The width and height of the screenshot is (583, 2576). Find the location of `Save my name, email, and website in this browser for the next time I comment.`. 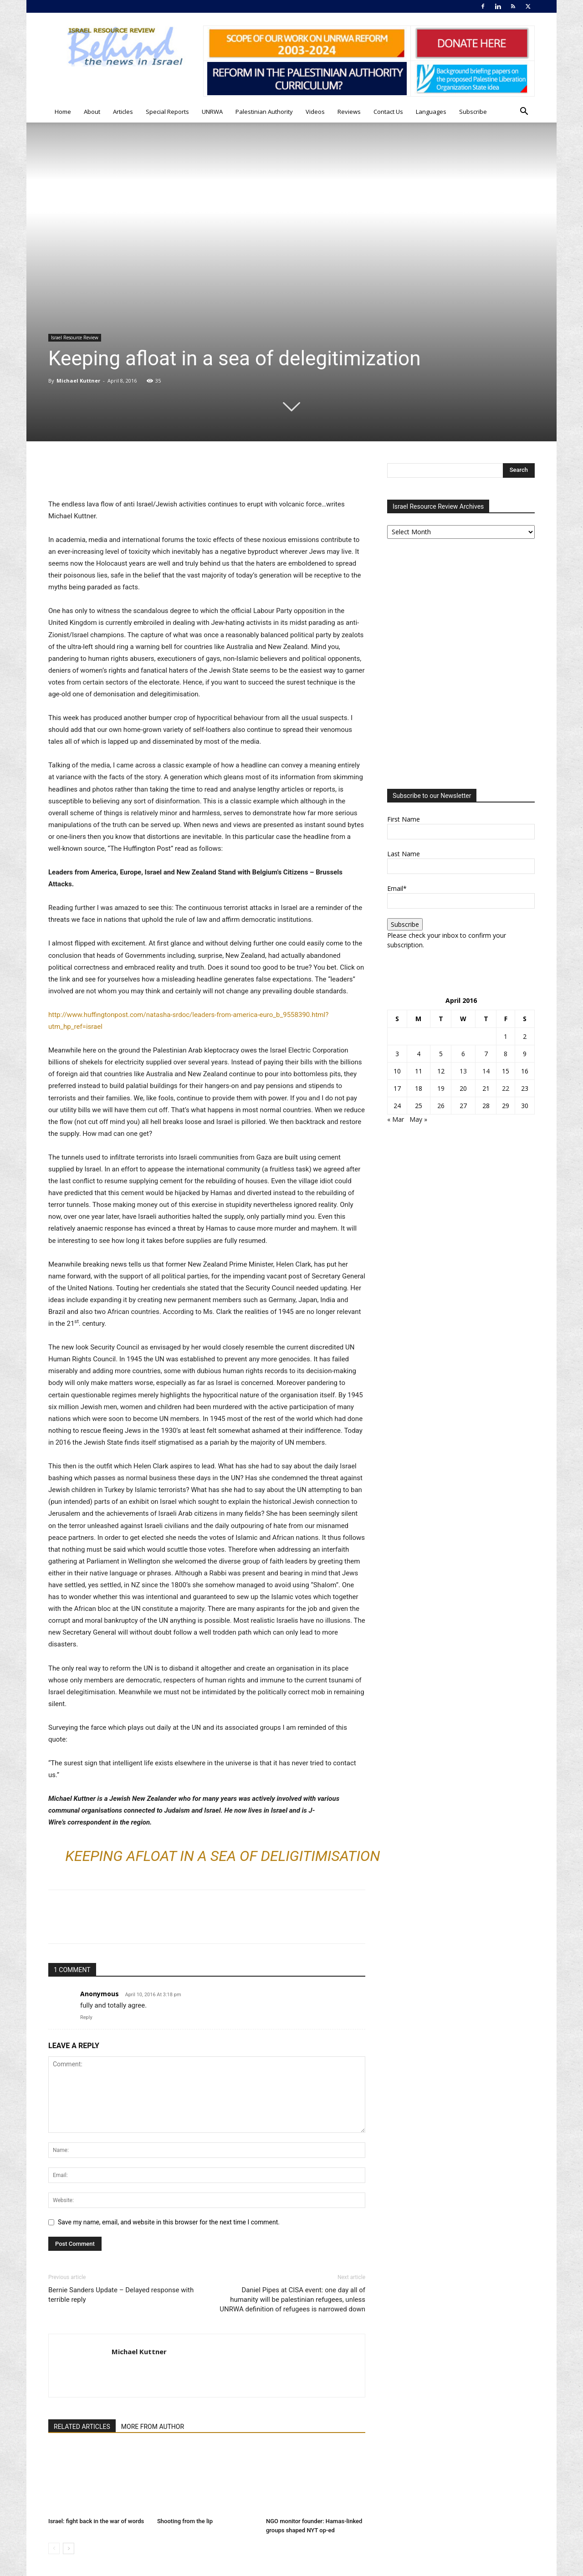

Save my name, email, and website in this browser for the next time I comment. is located at coordinates (169, 2222).